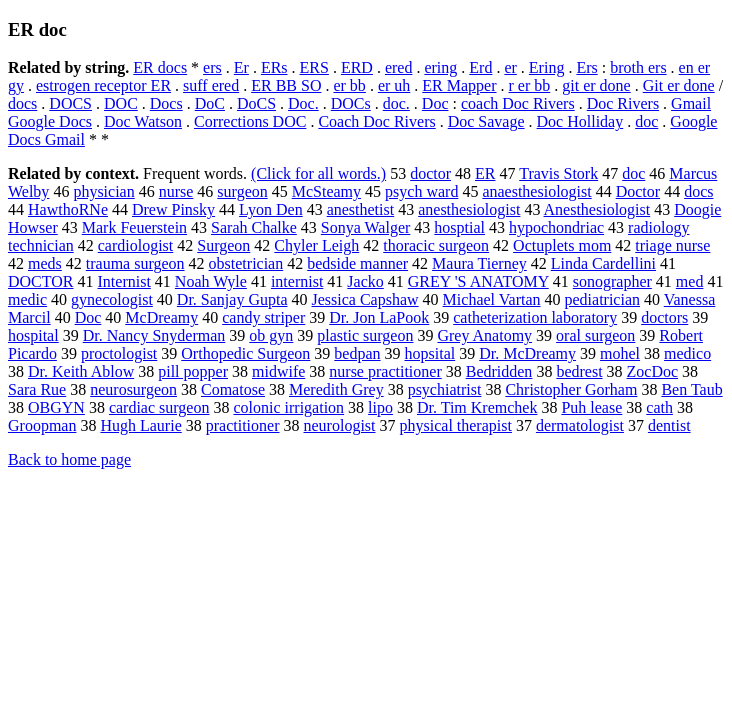  I want to click on nurse, so click(176, 191).